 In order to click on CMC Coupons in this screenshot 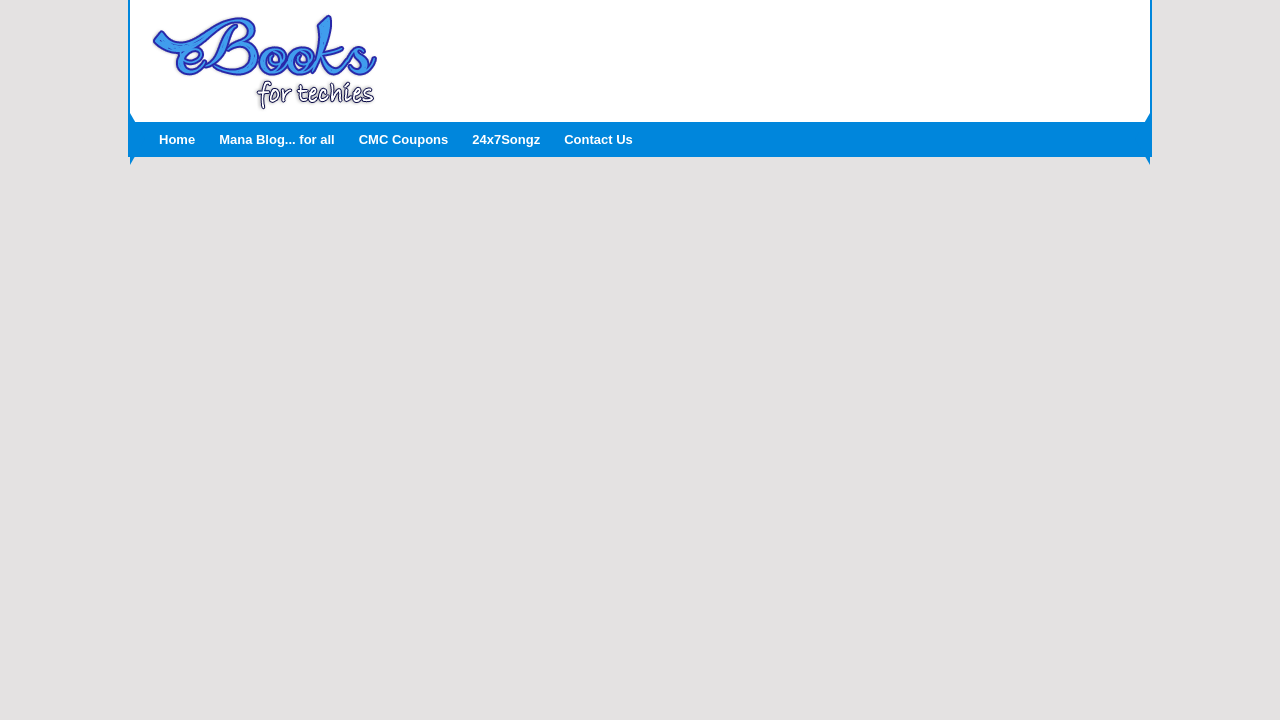, I will do `click(404, 139)`.